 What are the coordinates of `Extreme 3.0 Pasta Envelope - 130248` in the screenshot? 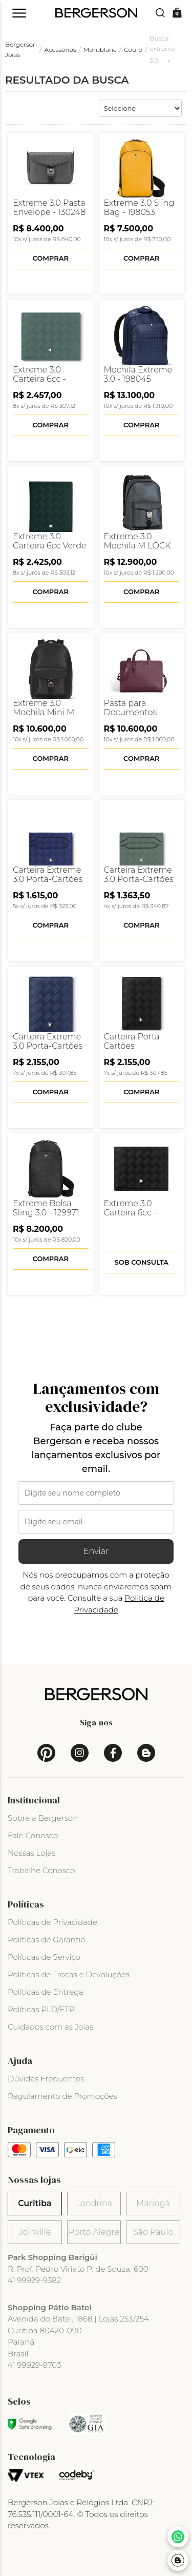 It's located at (49, 208).